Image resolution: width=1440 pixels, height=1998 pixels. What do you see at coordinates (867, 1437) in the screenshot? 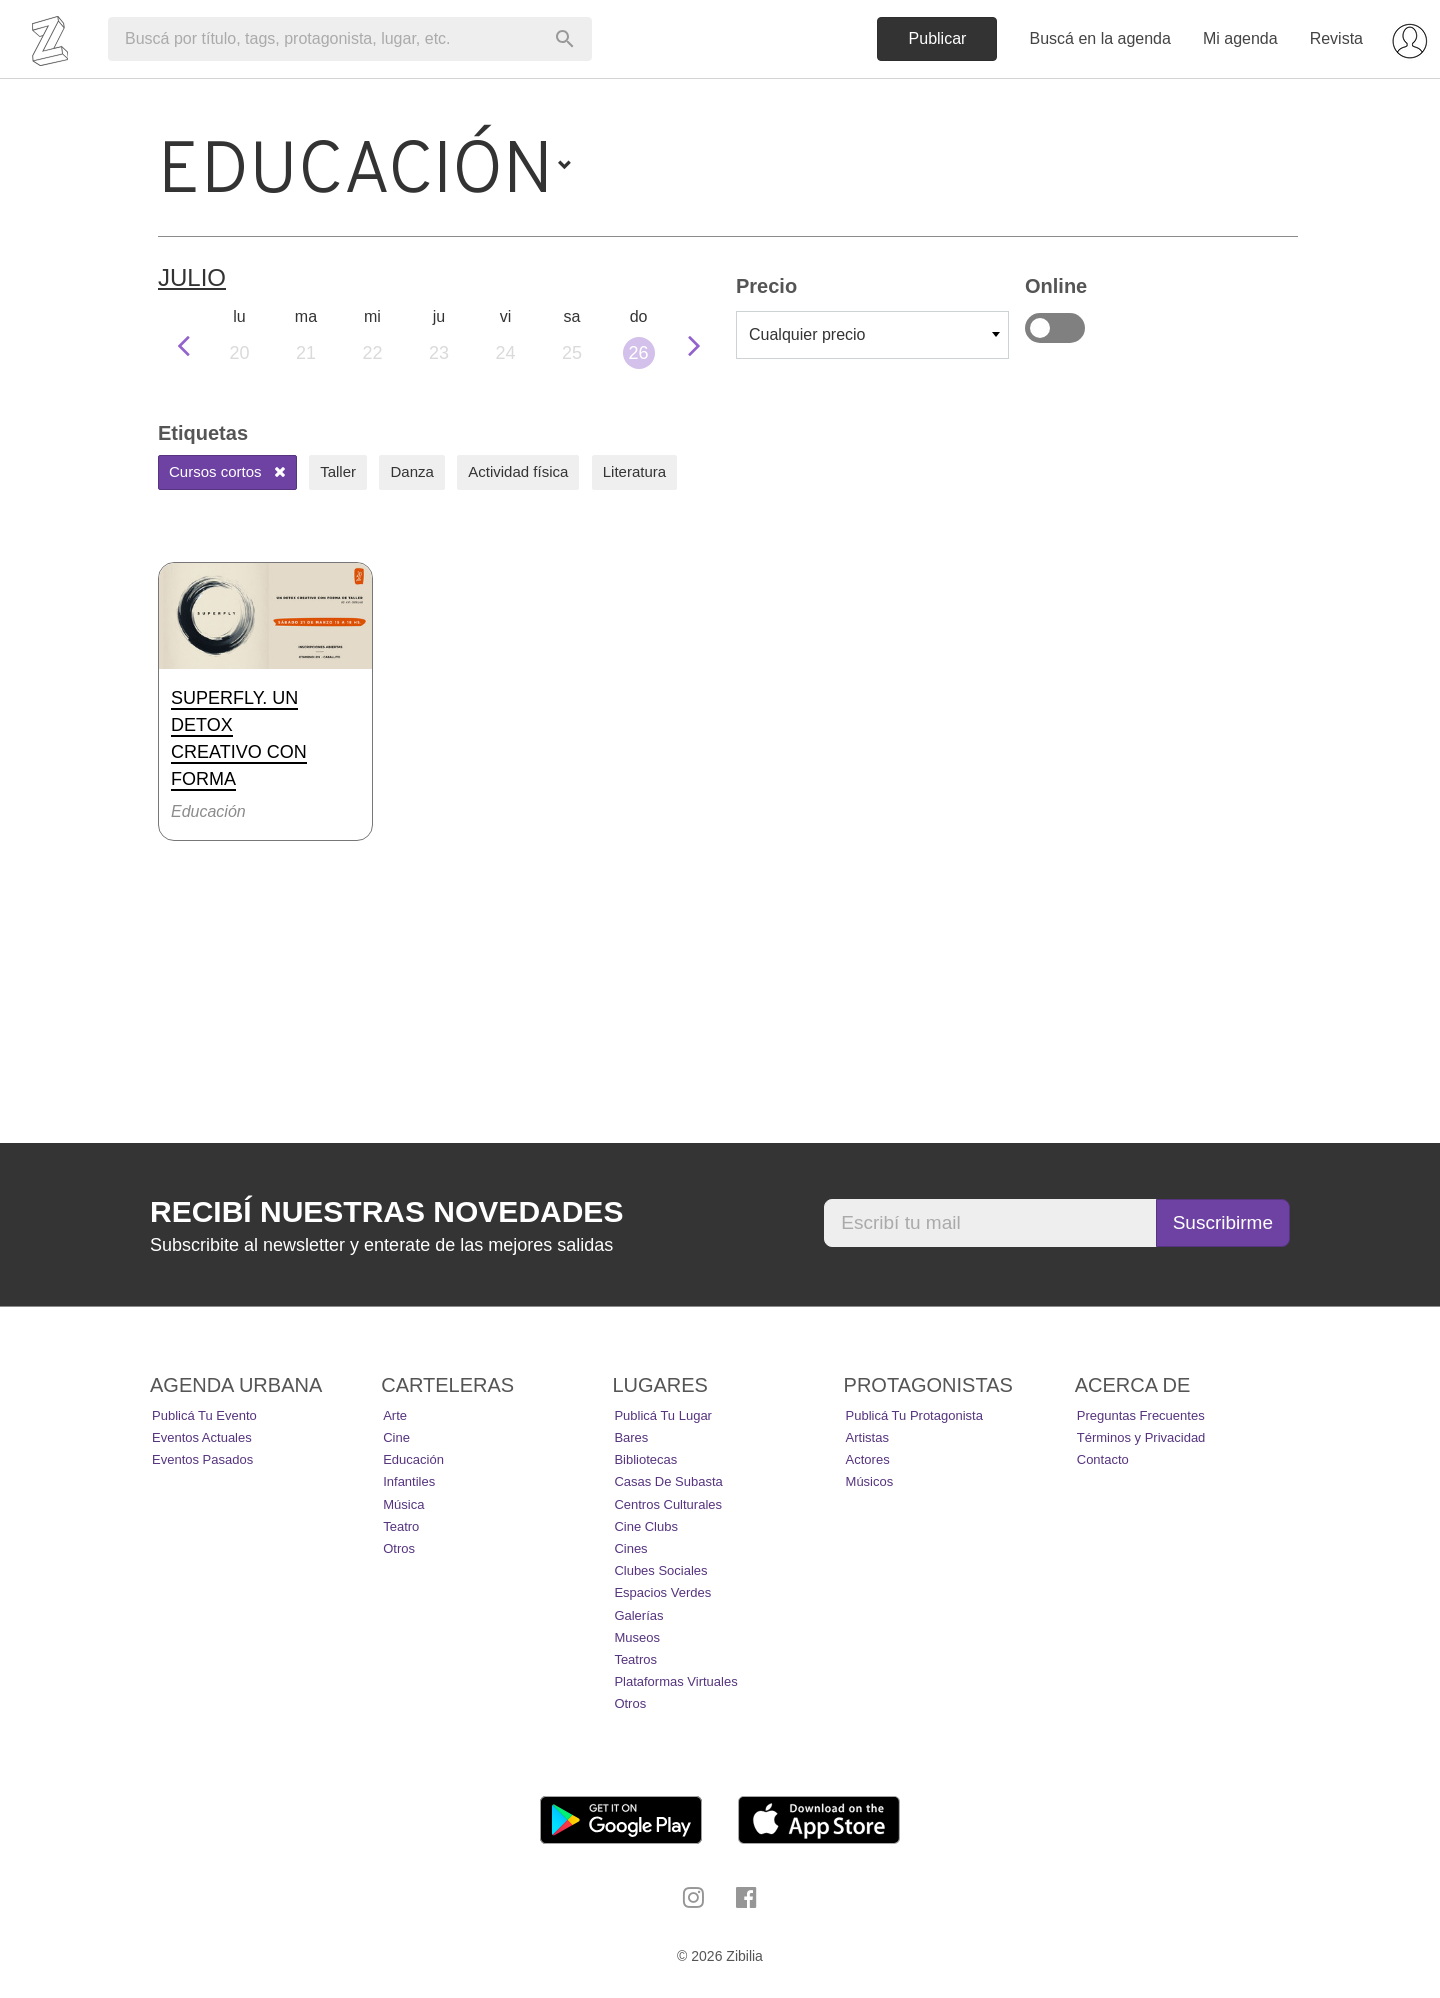
I see `Artistas` at bounding box center [867, 1437].